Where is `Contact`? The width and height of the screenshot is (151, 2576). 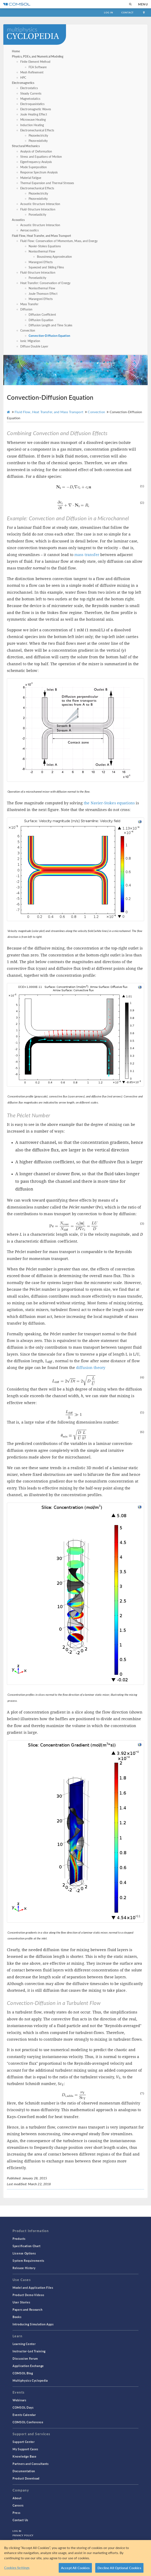 Contact is located at coordinates (127, 12).